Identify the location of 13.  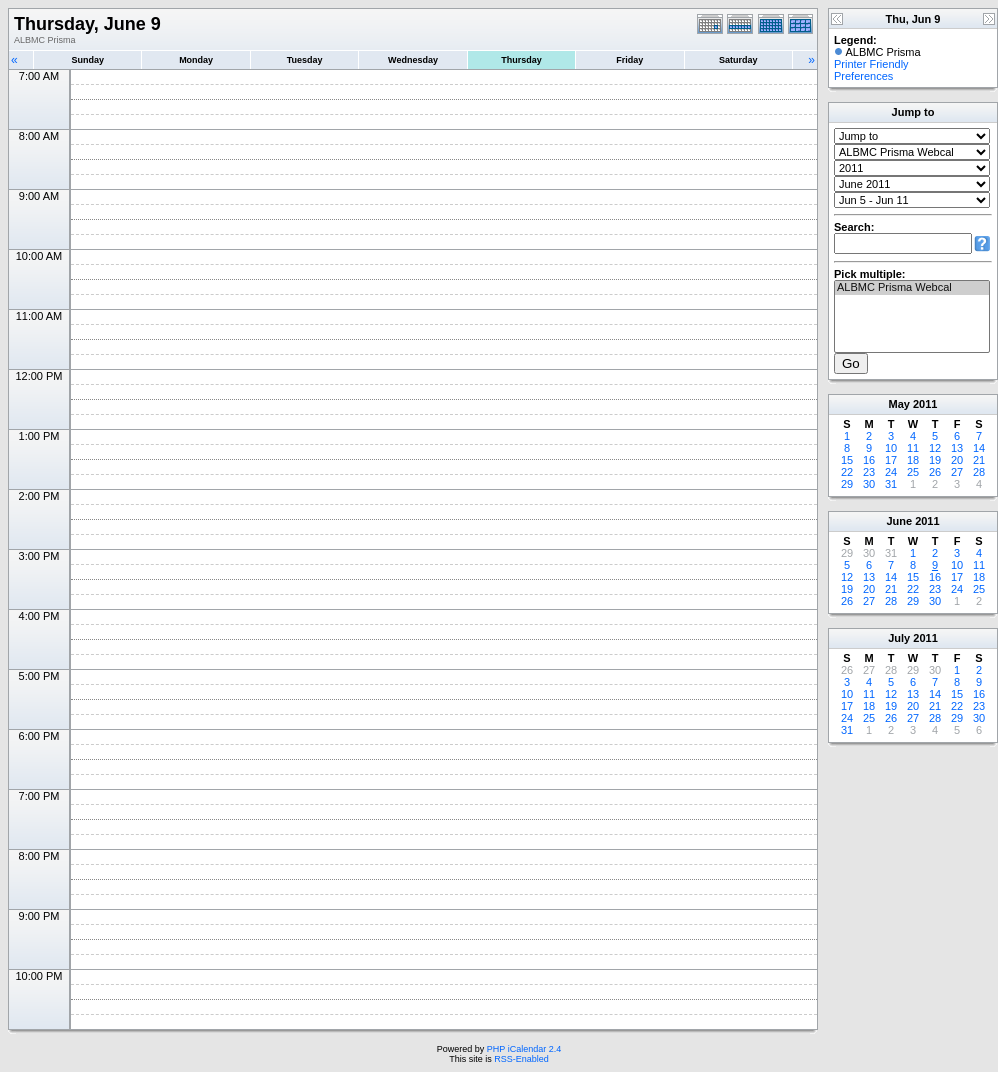
(957, 448).